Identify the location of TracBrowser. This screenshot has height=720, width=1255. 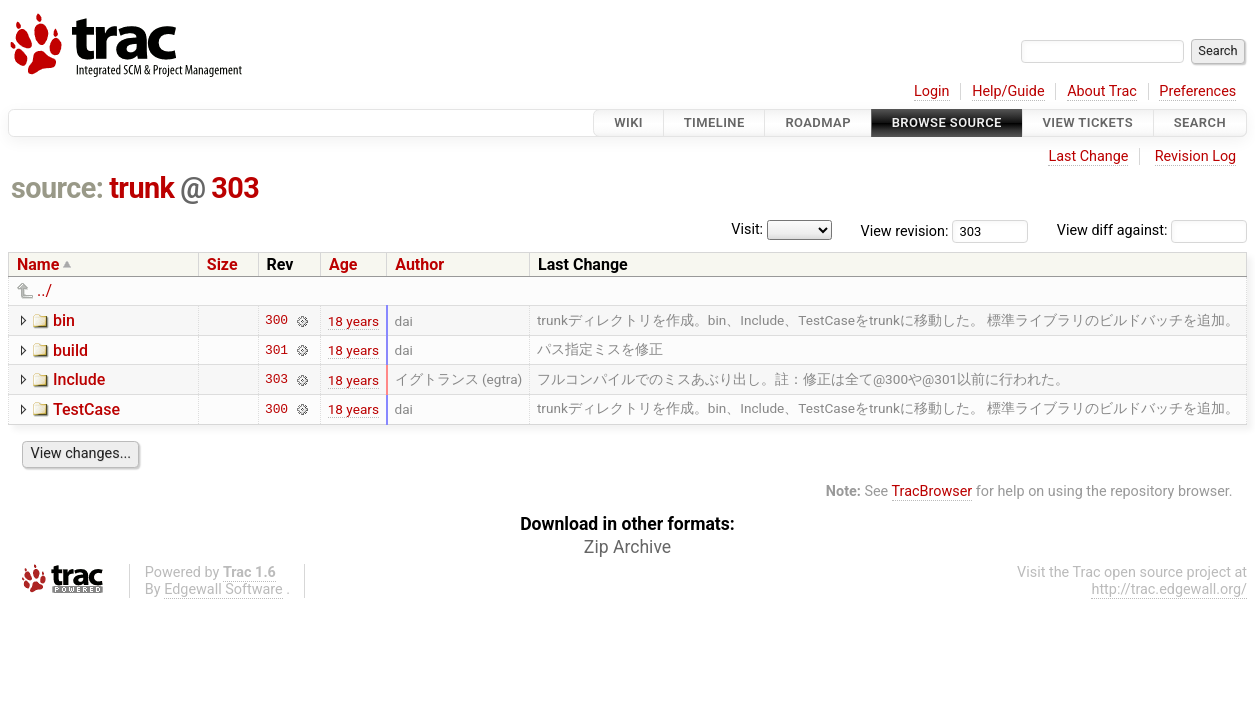
(932, 491).